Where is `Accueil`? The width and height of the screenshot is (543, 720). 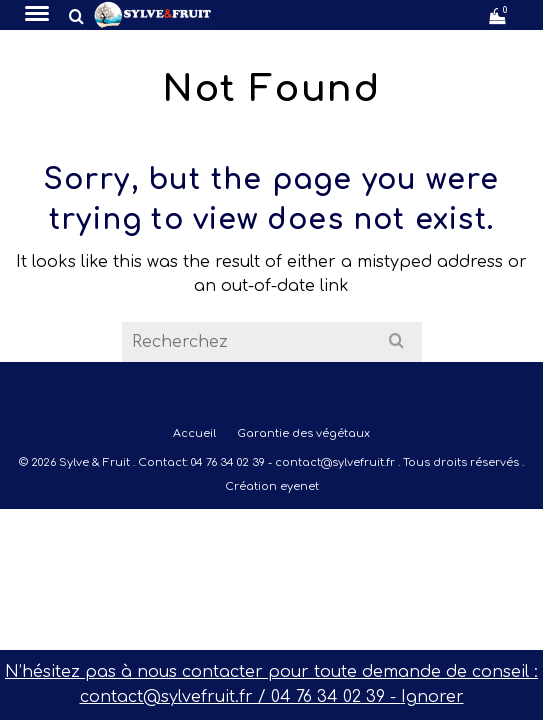 Accueil is located at coordinates (194, 433).